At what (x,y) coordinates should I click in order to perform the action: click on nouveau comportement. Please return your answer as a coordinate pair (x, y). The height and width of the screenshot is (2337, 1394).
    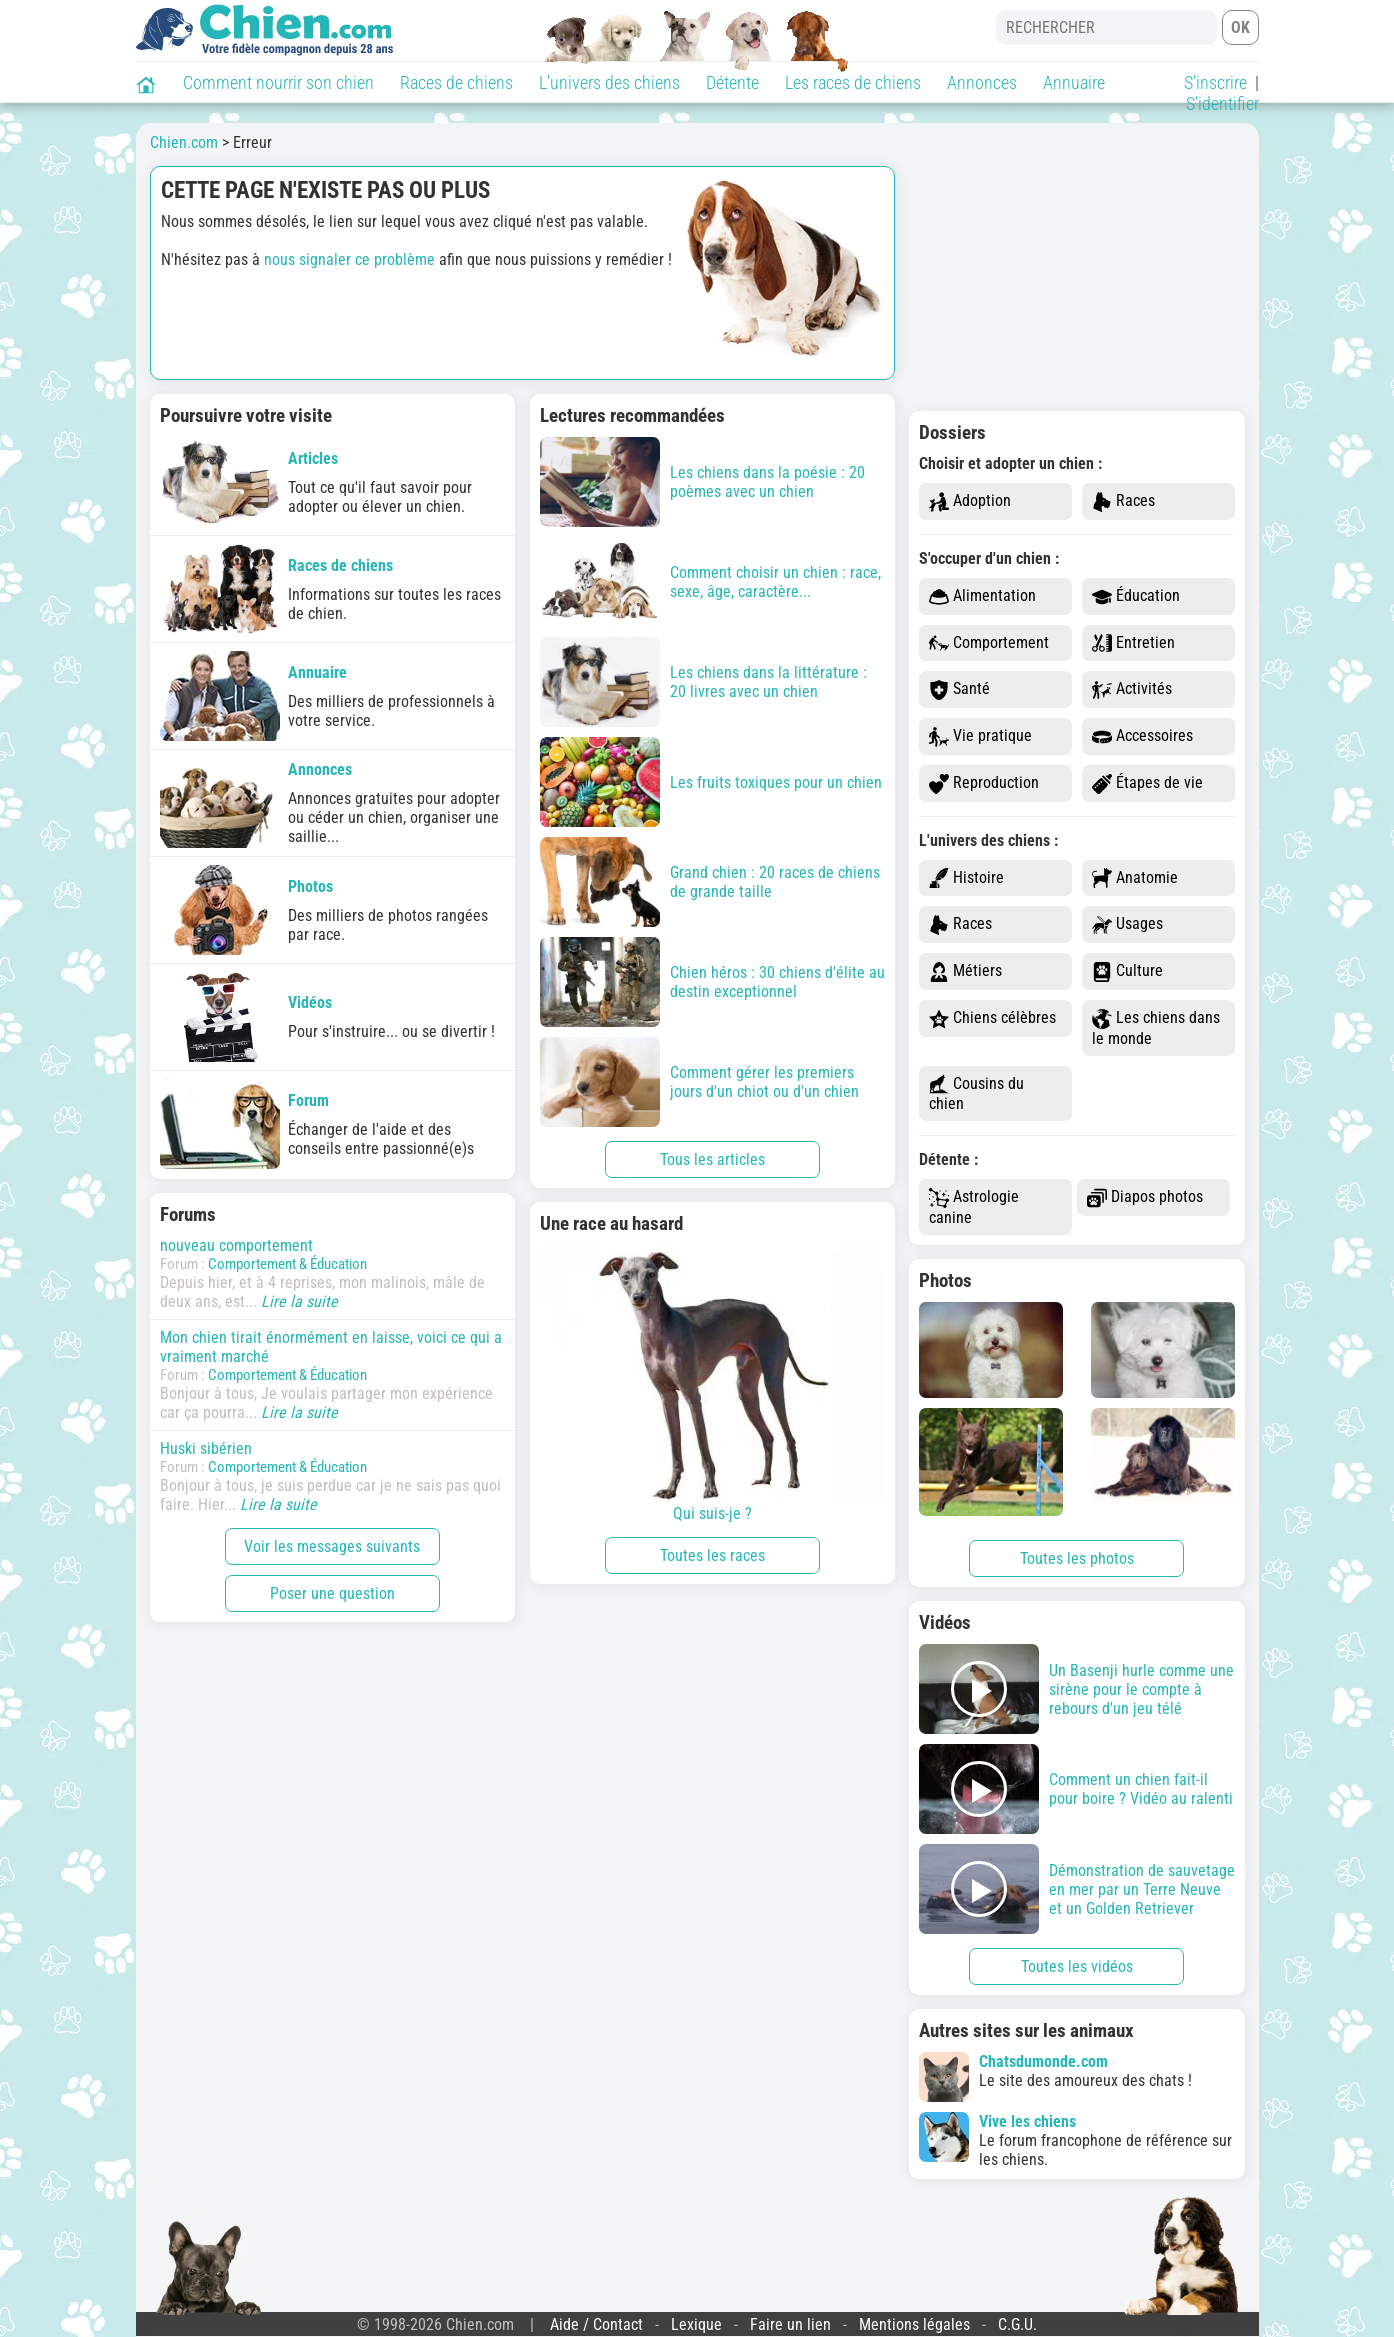
    Looking at the image, I should click on (236, 1245).